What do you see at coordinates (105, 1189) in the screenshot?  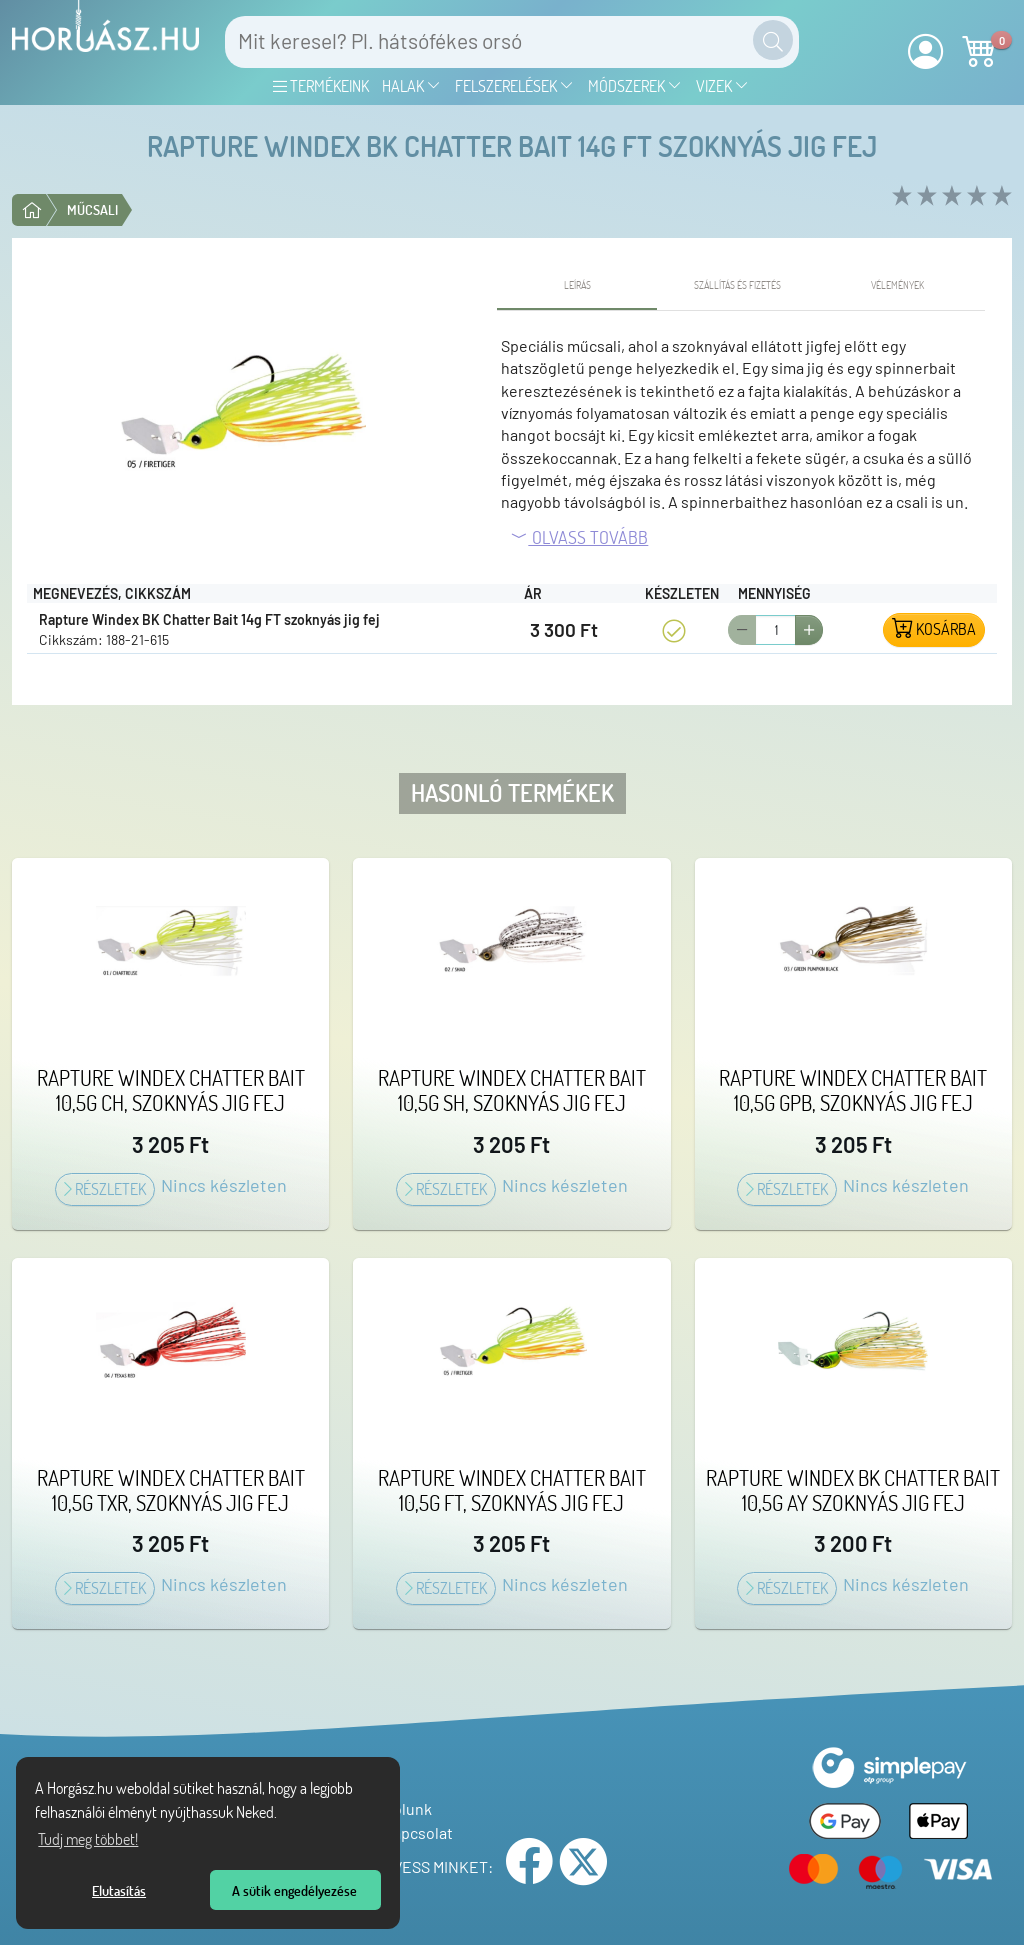 I see `Részletek` at bounding box center [105, 1189].